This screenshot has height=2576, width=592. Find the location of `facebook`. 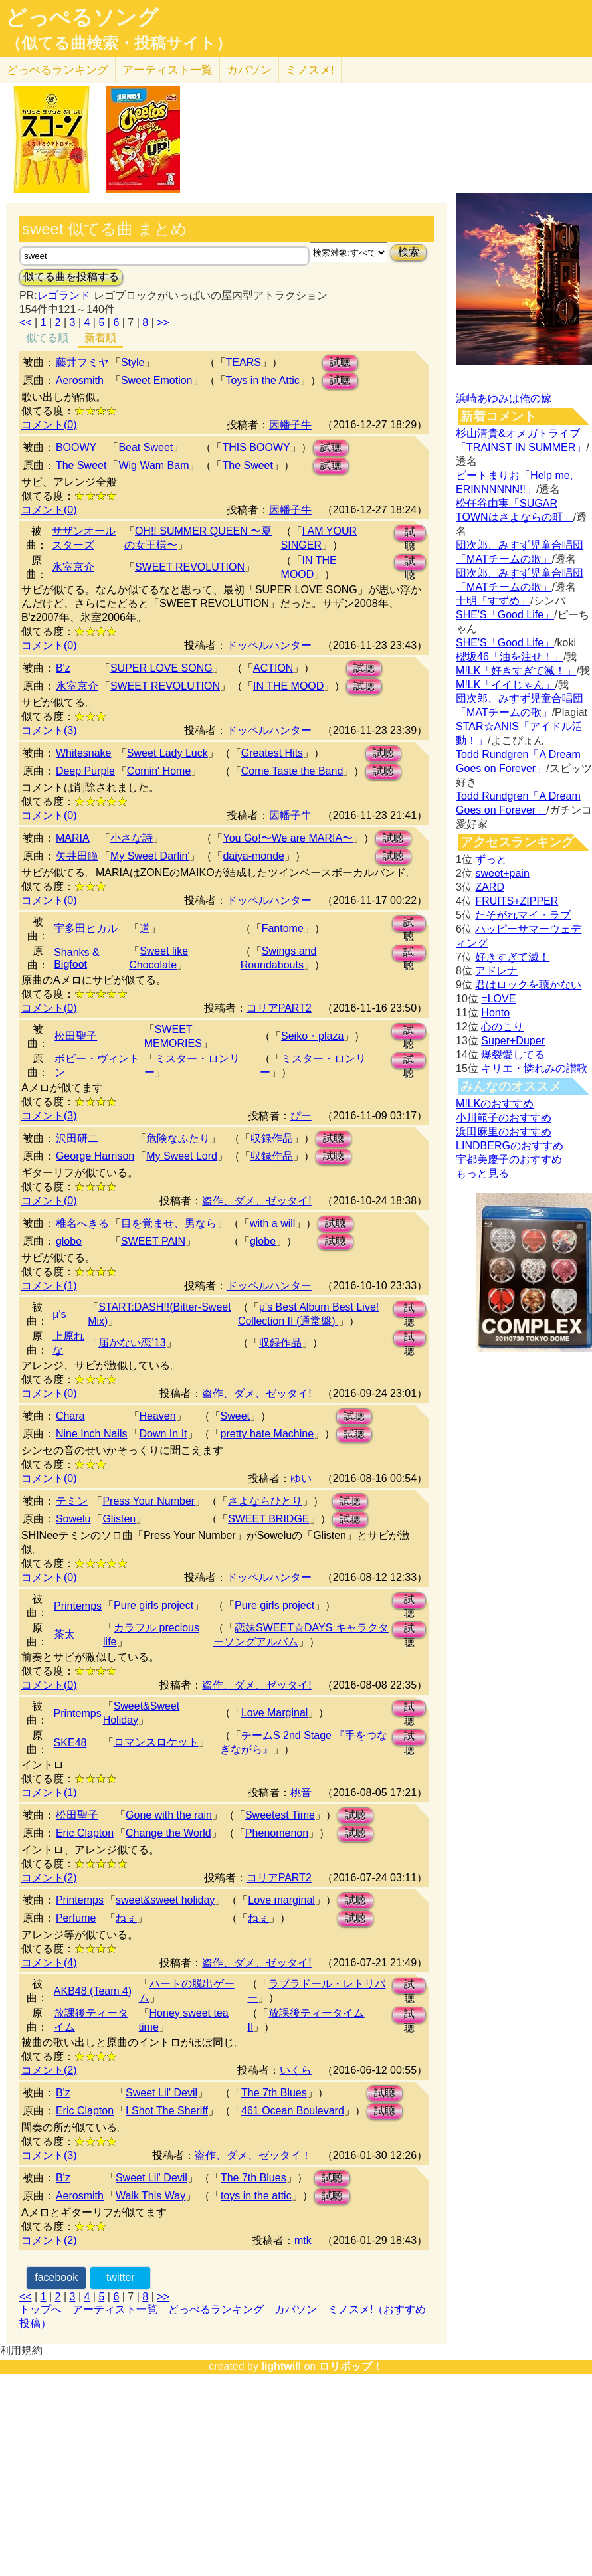

facebook is located at coordinates (56, 2277).